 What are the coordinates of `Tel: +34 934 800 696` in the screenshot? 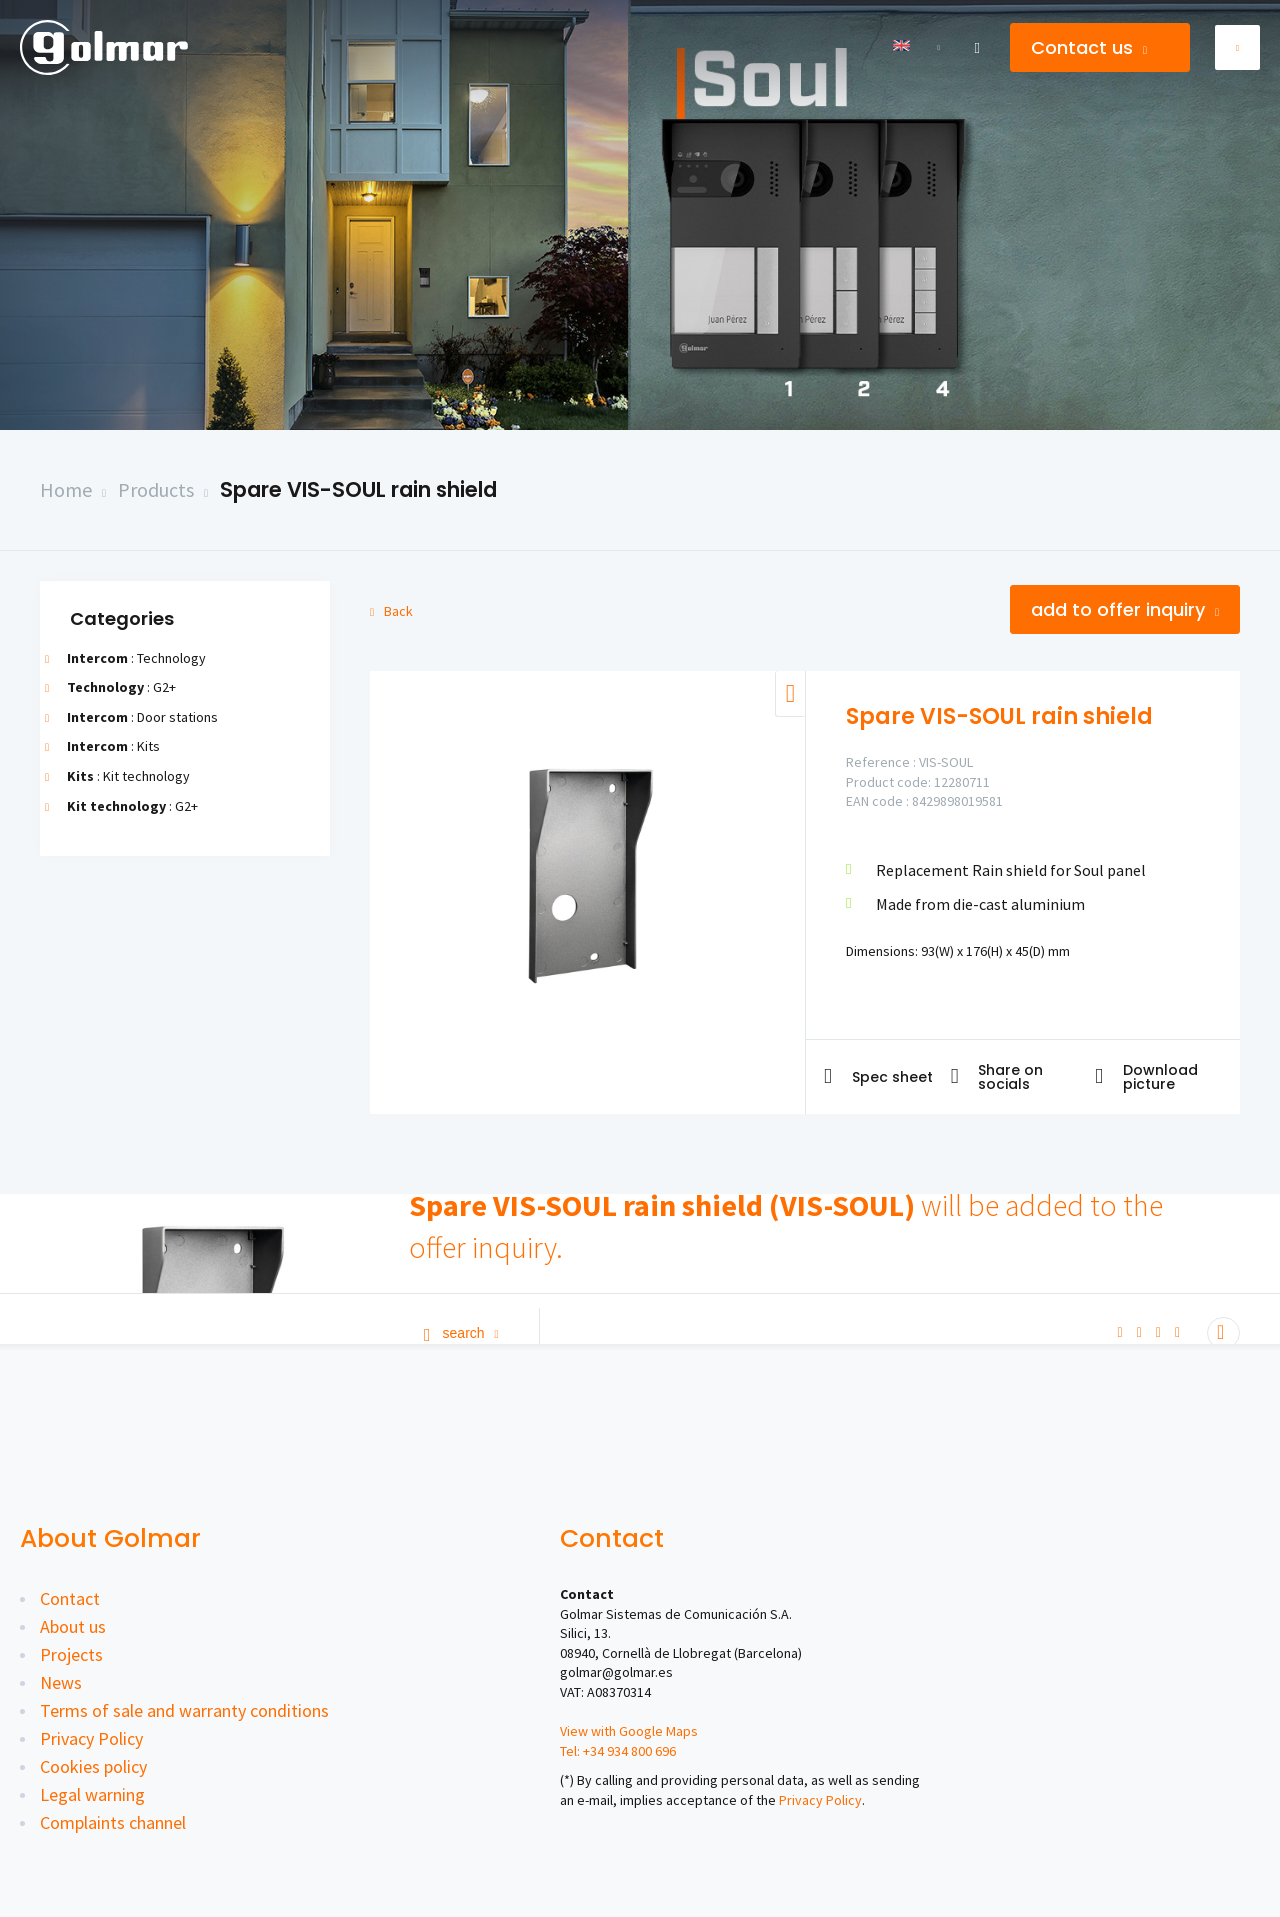 It's located at (618, 1751).